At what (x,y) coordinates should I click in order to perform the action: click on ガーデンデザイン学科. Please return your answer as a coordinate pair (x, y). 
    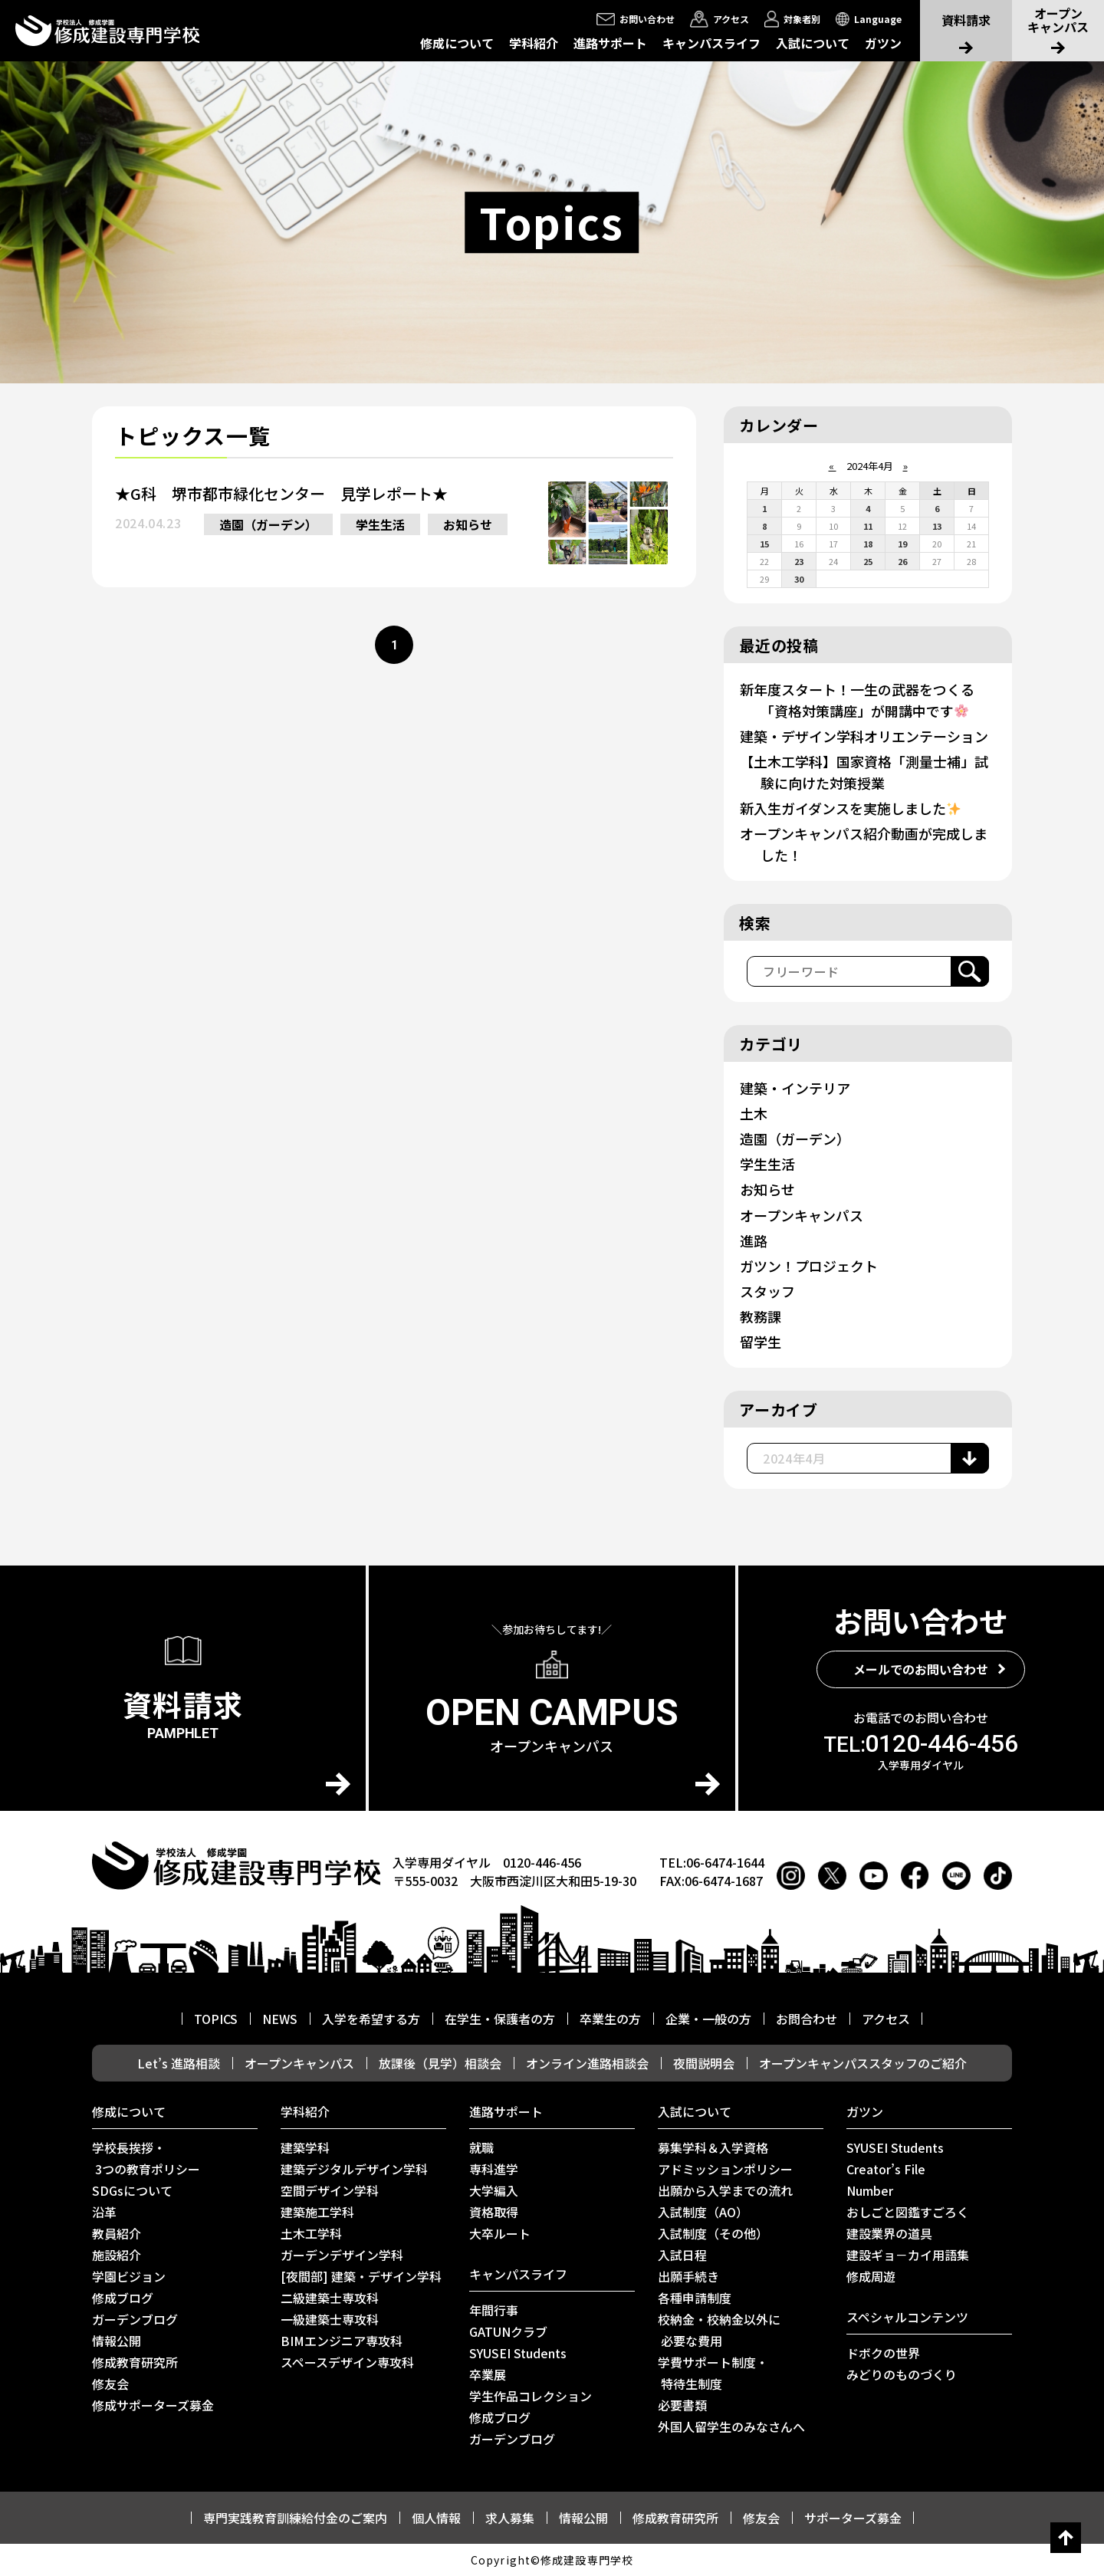
    Looking at the image, I should click on (342, 2255).